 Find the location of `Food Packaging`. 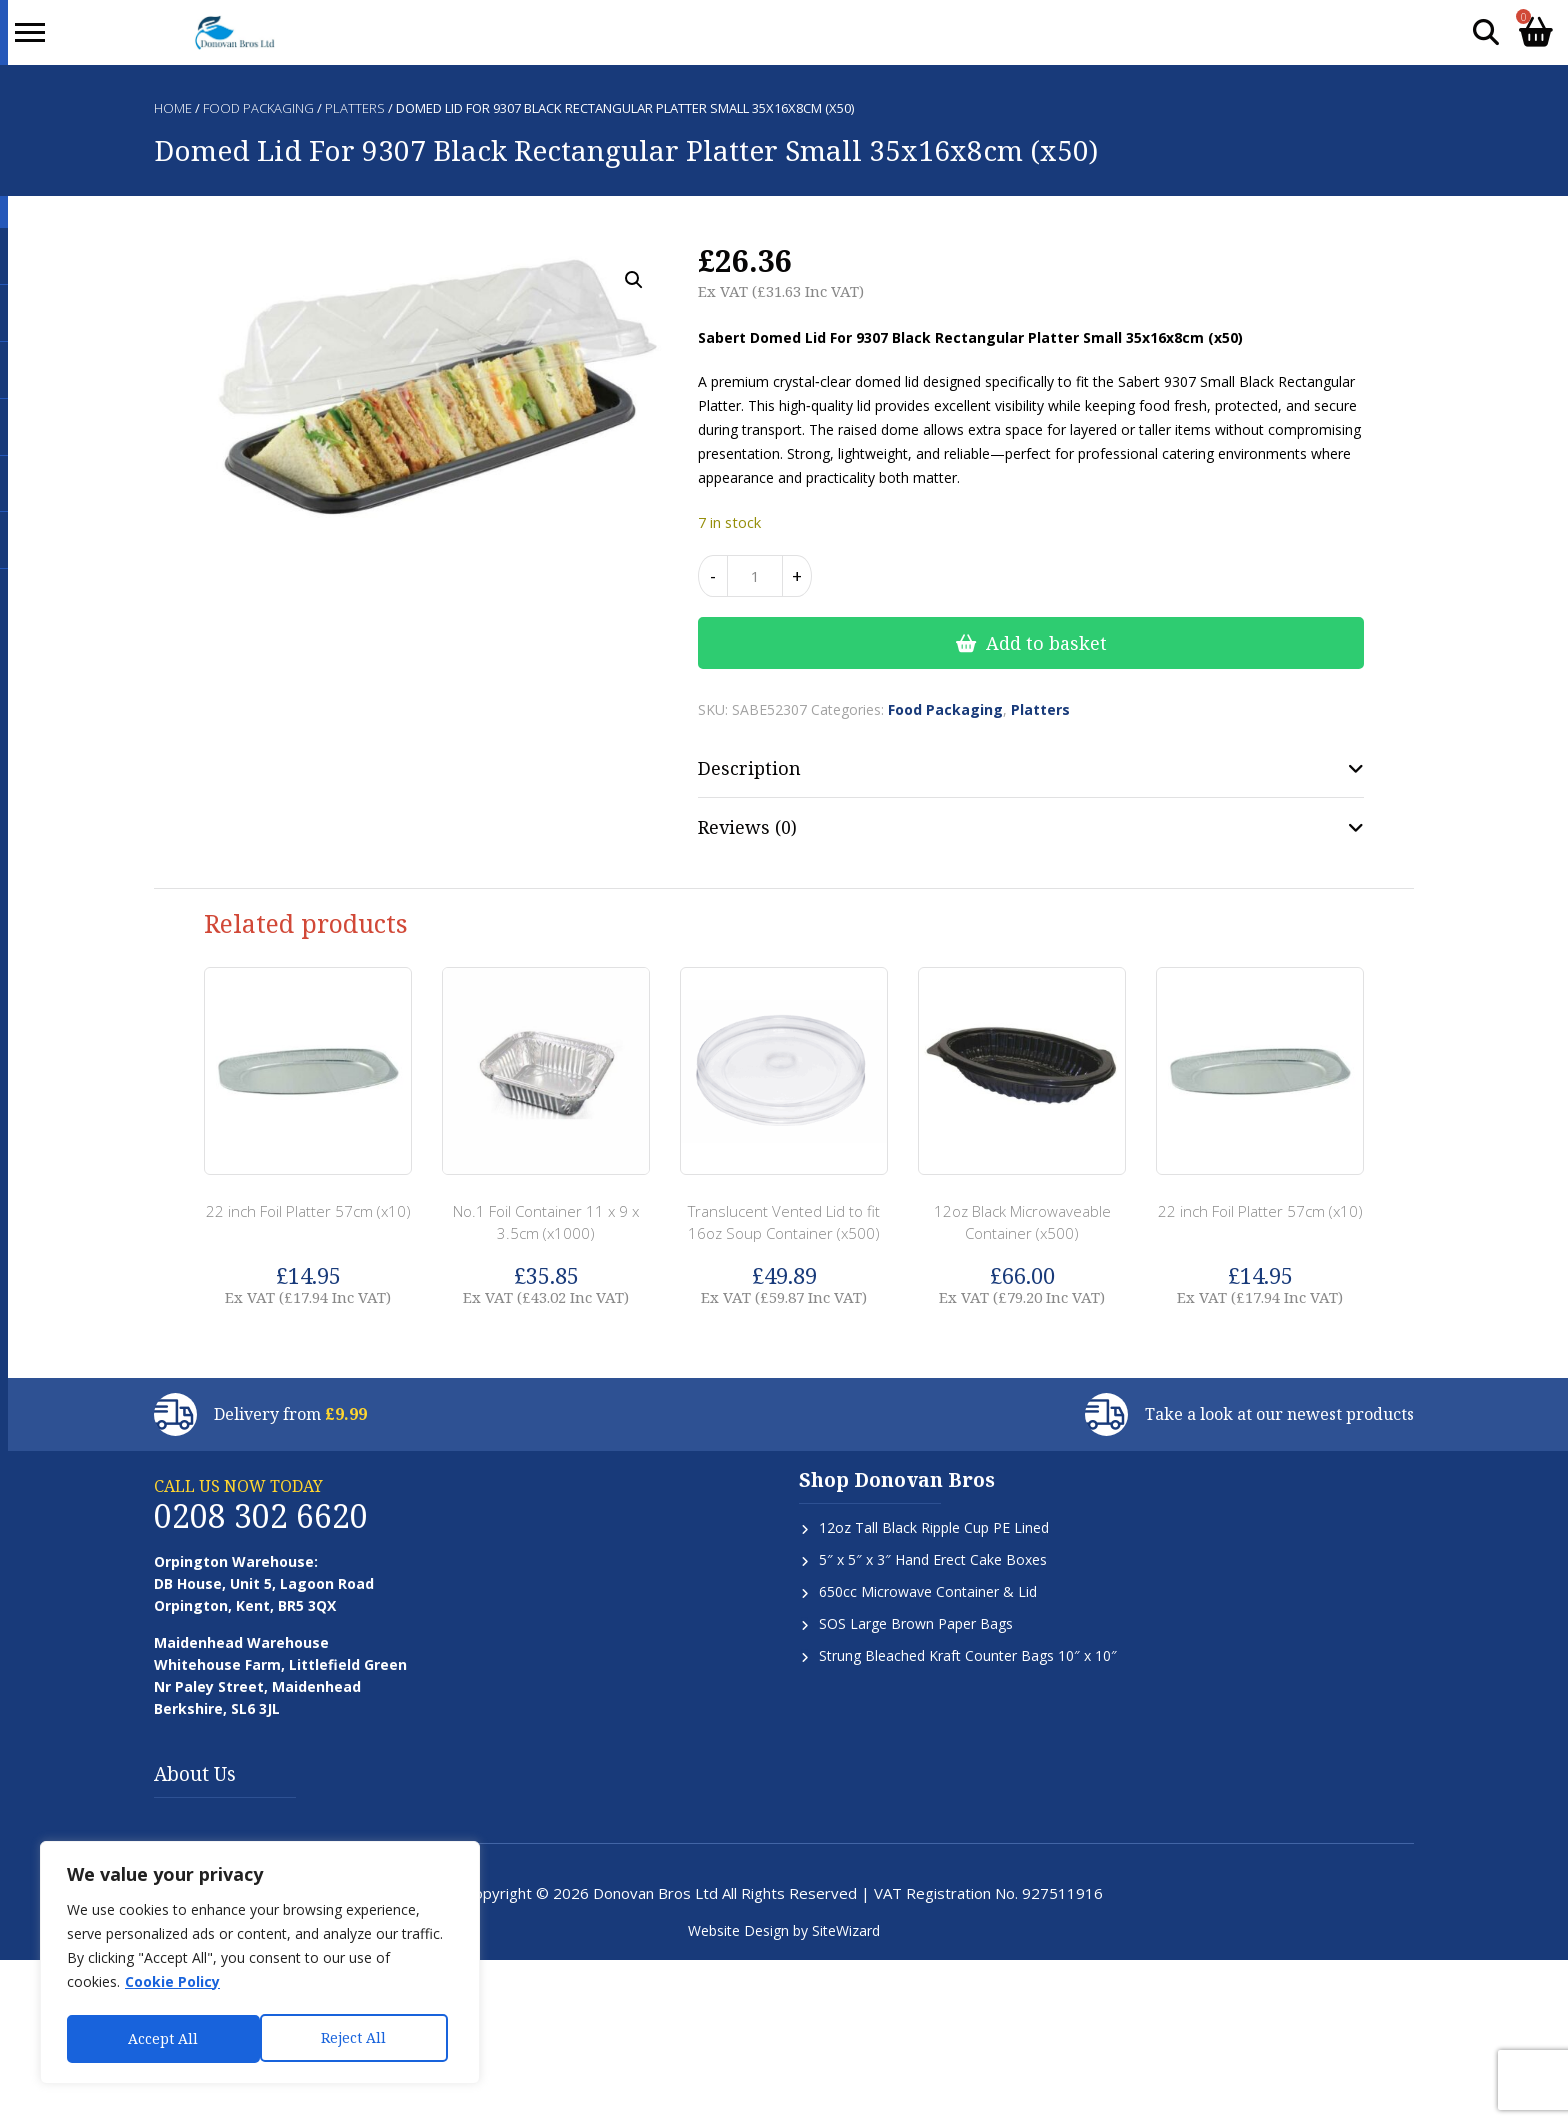

Food Packaging is located at coordinates (258, 108).